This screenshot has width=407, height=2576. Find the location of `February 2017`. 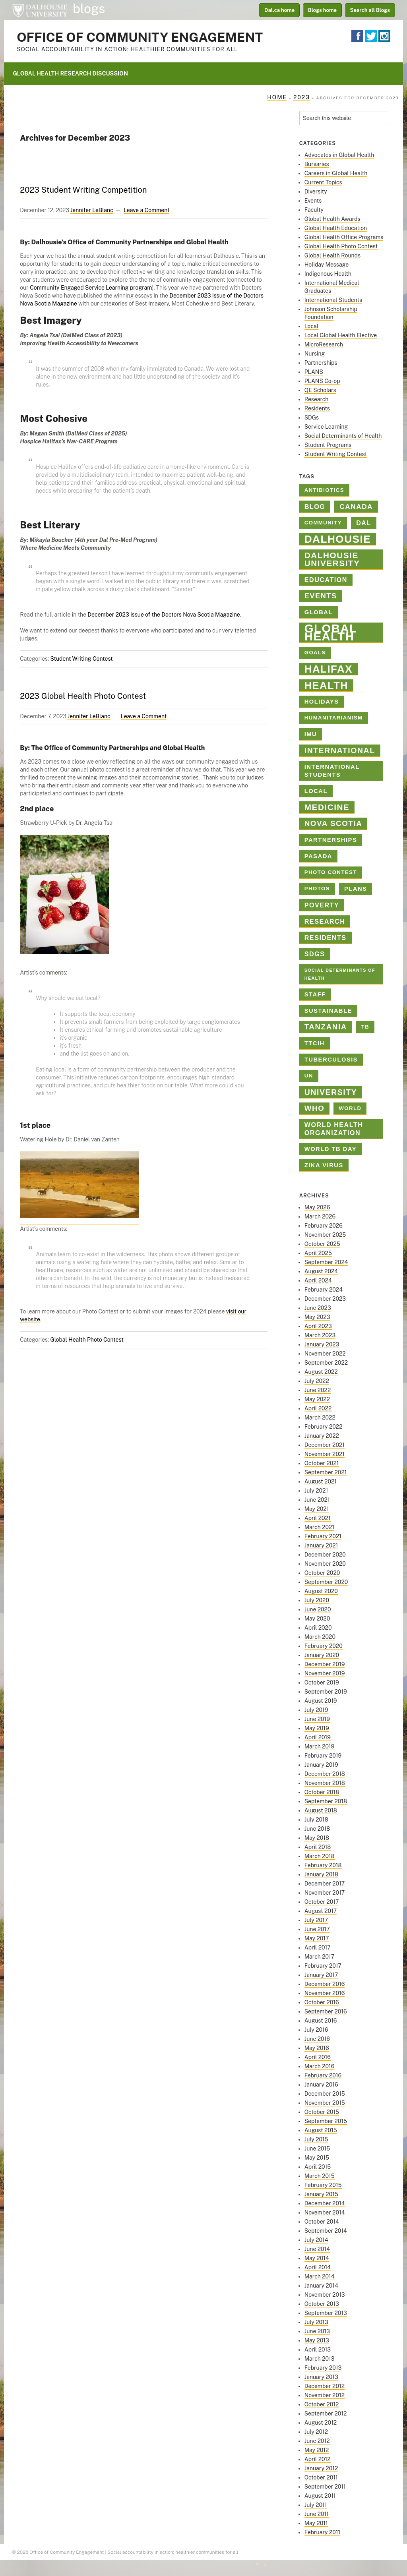

February 2017 is located at coordinates (322, 1966).